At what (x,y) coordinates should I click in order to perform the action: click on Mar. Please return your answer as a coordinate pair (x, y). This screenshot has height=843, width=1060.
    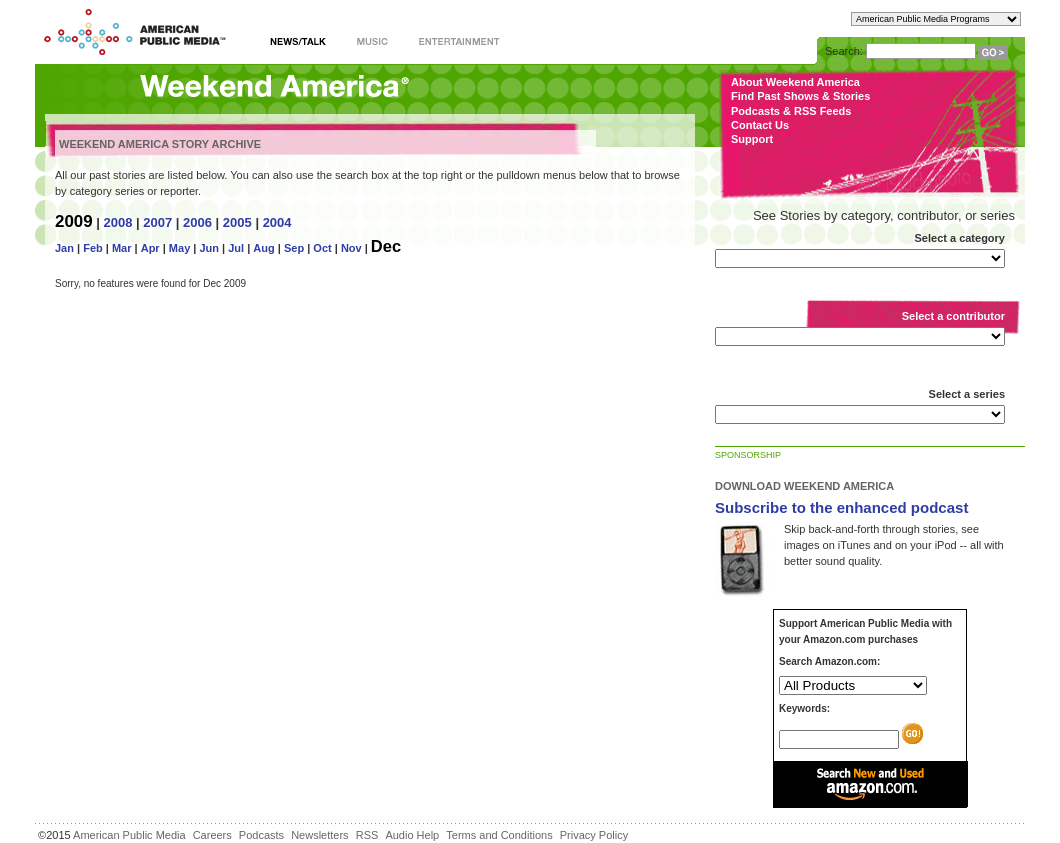
    Looking at the image, I should click on (122, 248).